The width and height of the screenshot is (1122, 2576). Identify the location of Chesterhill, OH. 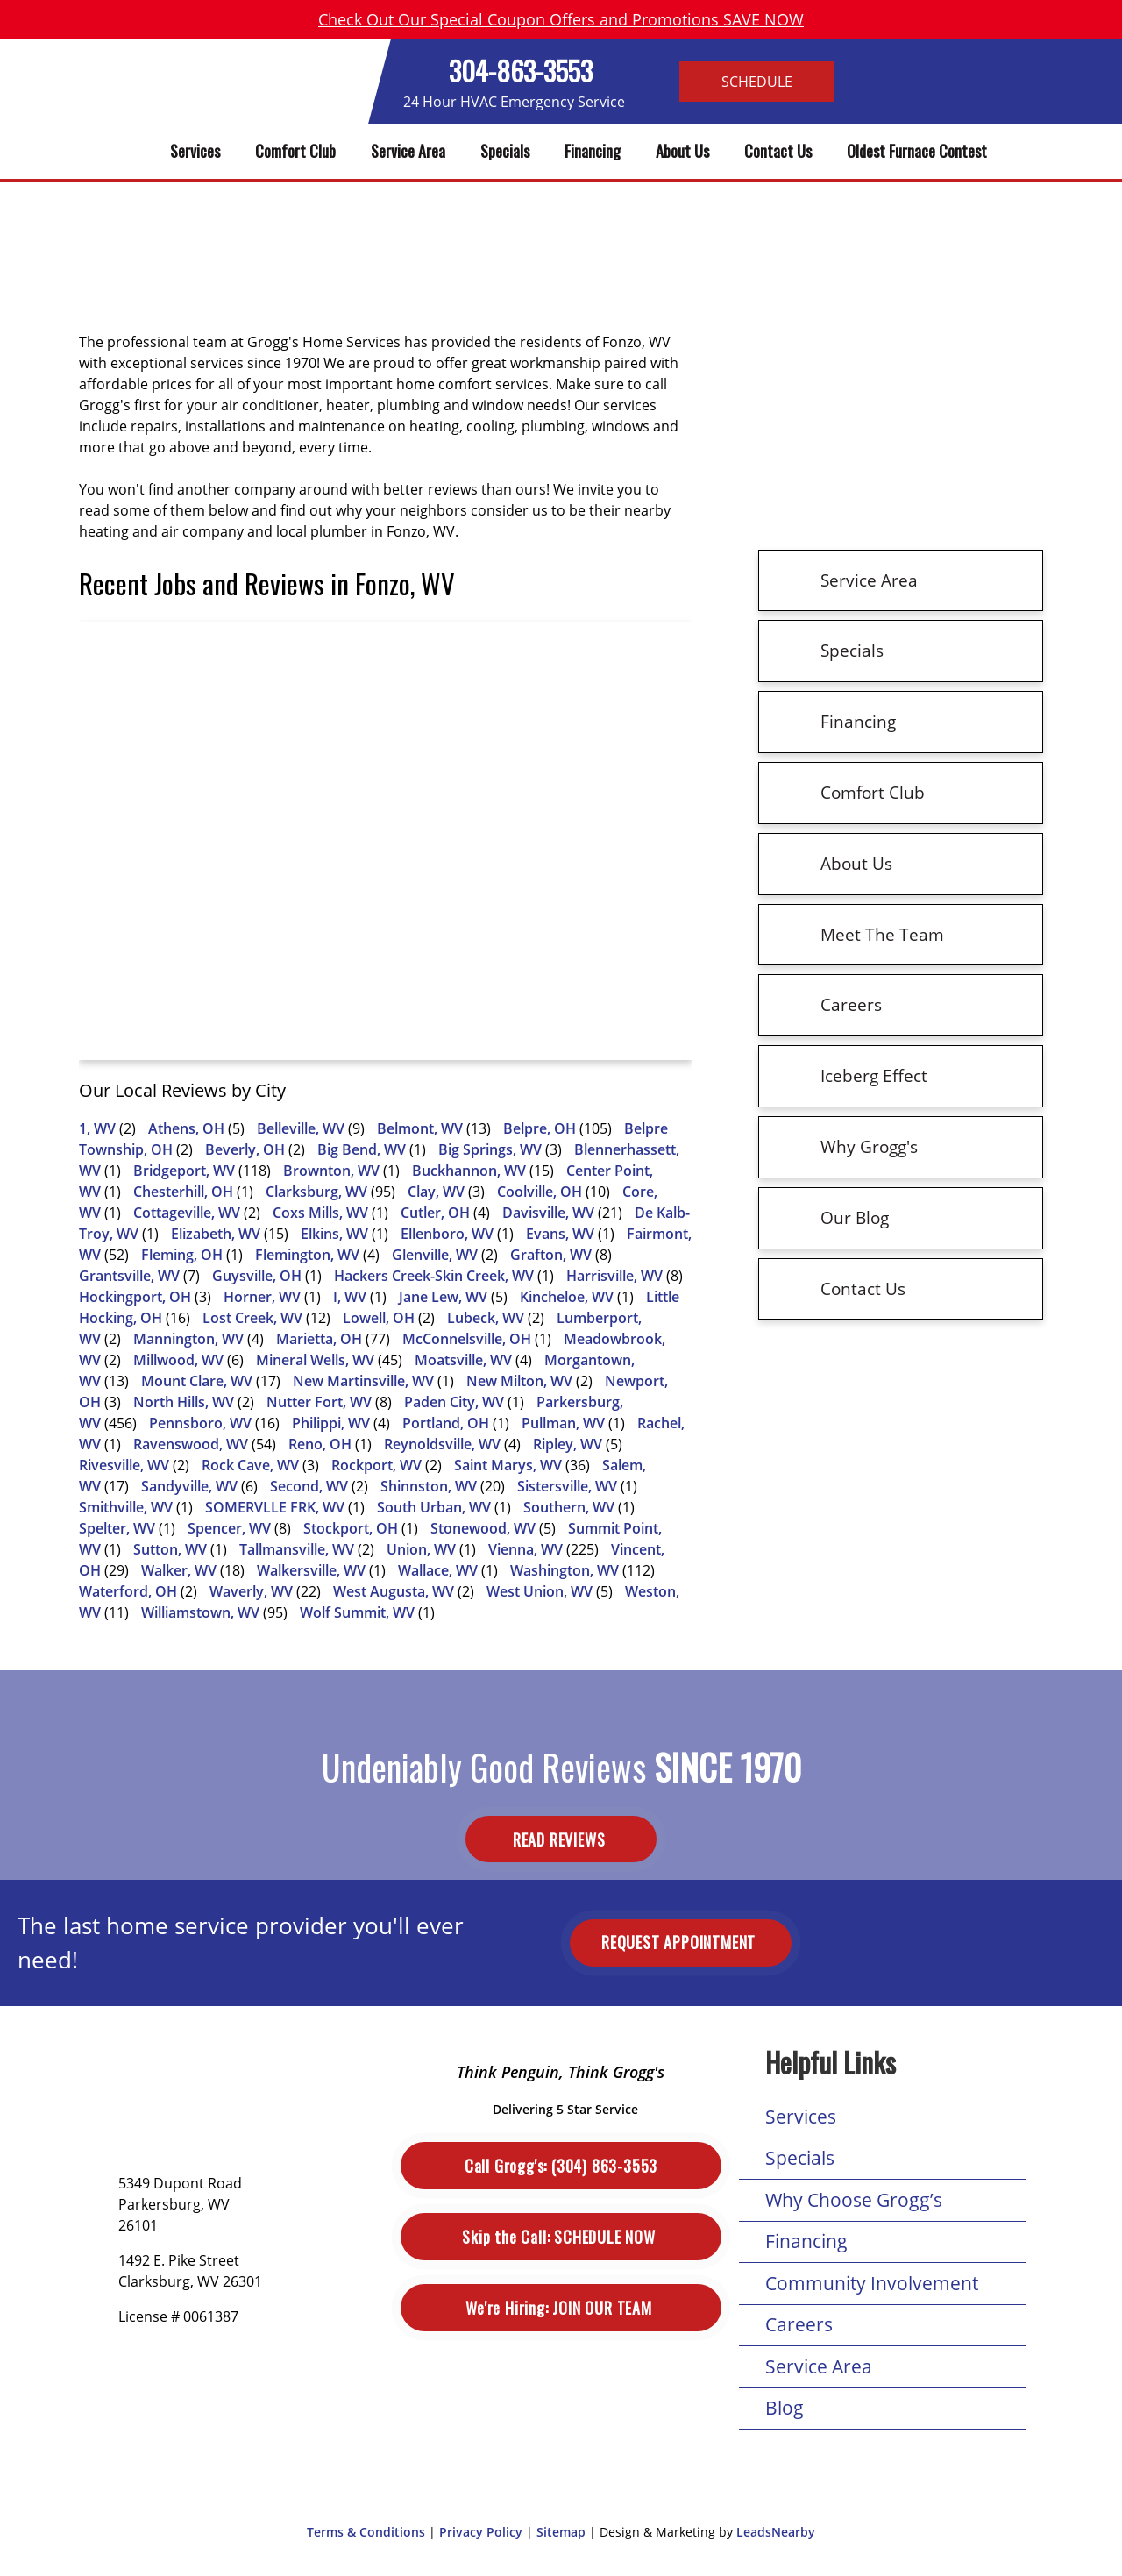
(183, 1191).